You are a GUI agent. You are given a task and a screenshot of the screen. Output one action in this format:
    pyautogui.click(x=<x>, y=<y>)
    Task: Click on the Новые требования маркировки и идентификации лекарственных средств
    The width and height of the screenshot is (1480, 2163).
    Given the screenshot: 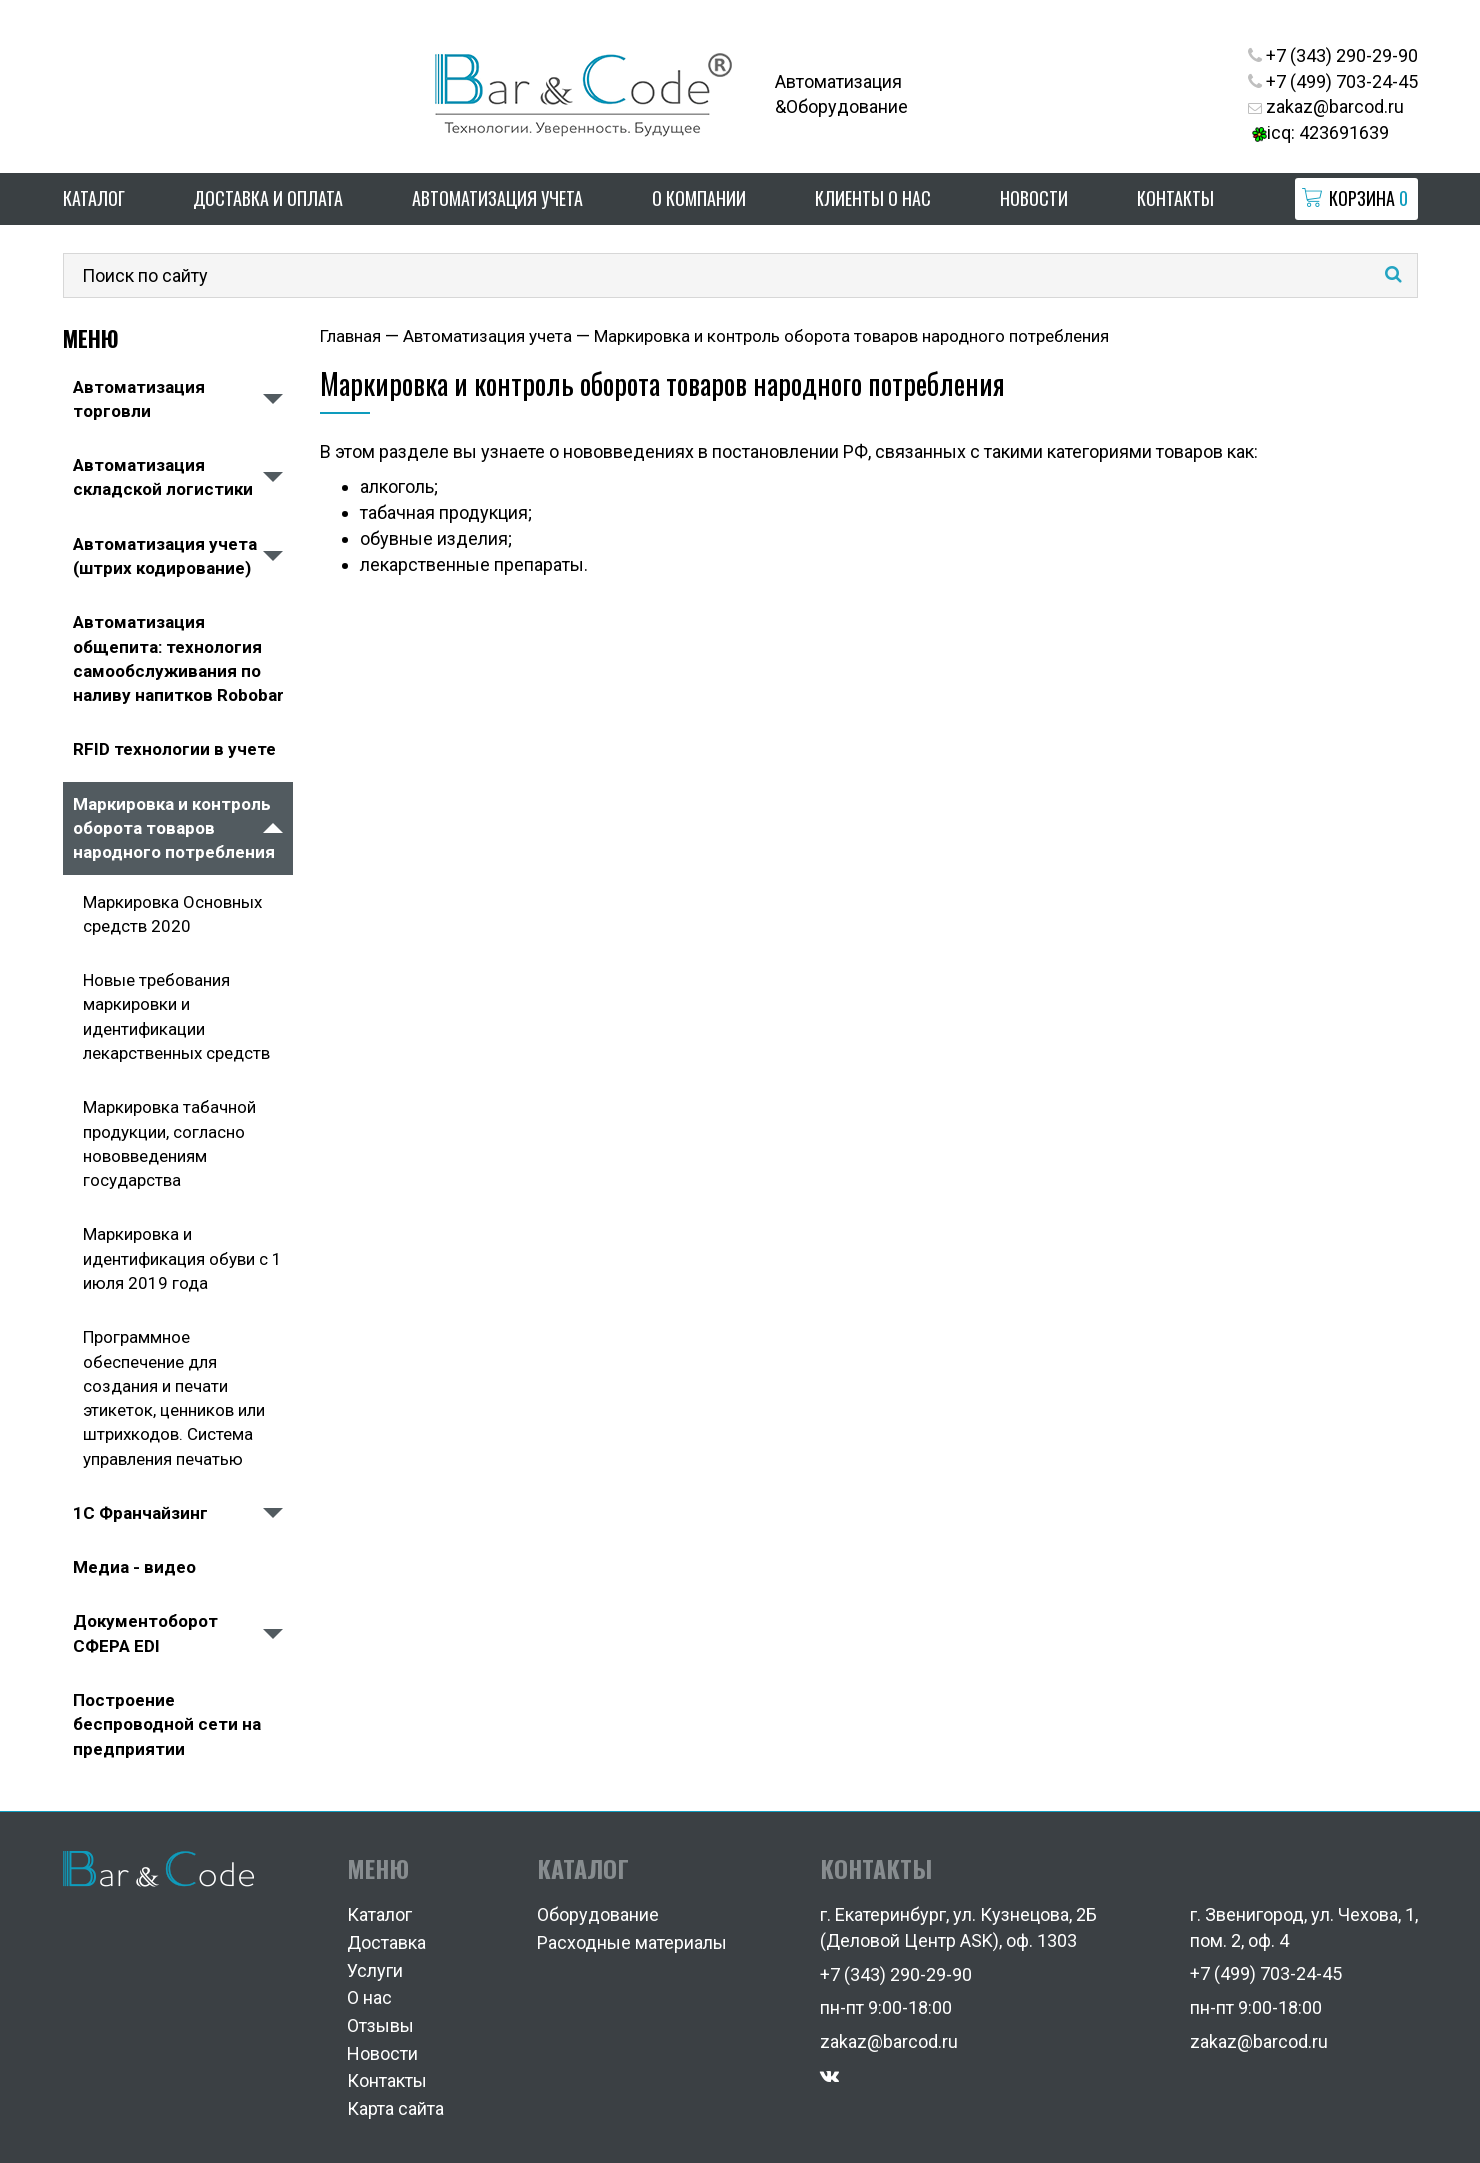 What is the action you would take?
    pyautogui.click(x=176, y=1016)
    